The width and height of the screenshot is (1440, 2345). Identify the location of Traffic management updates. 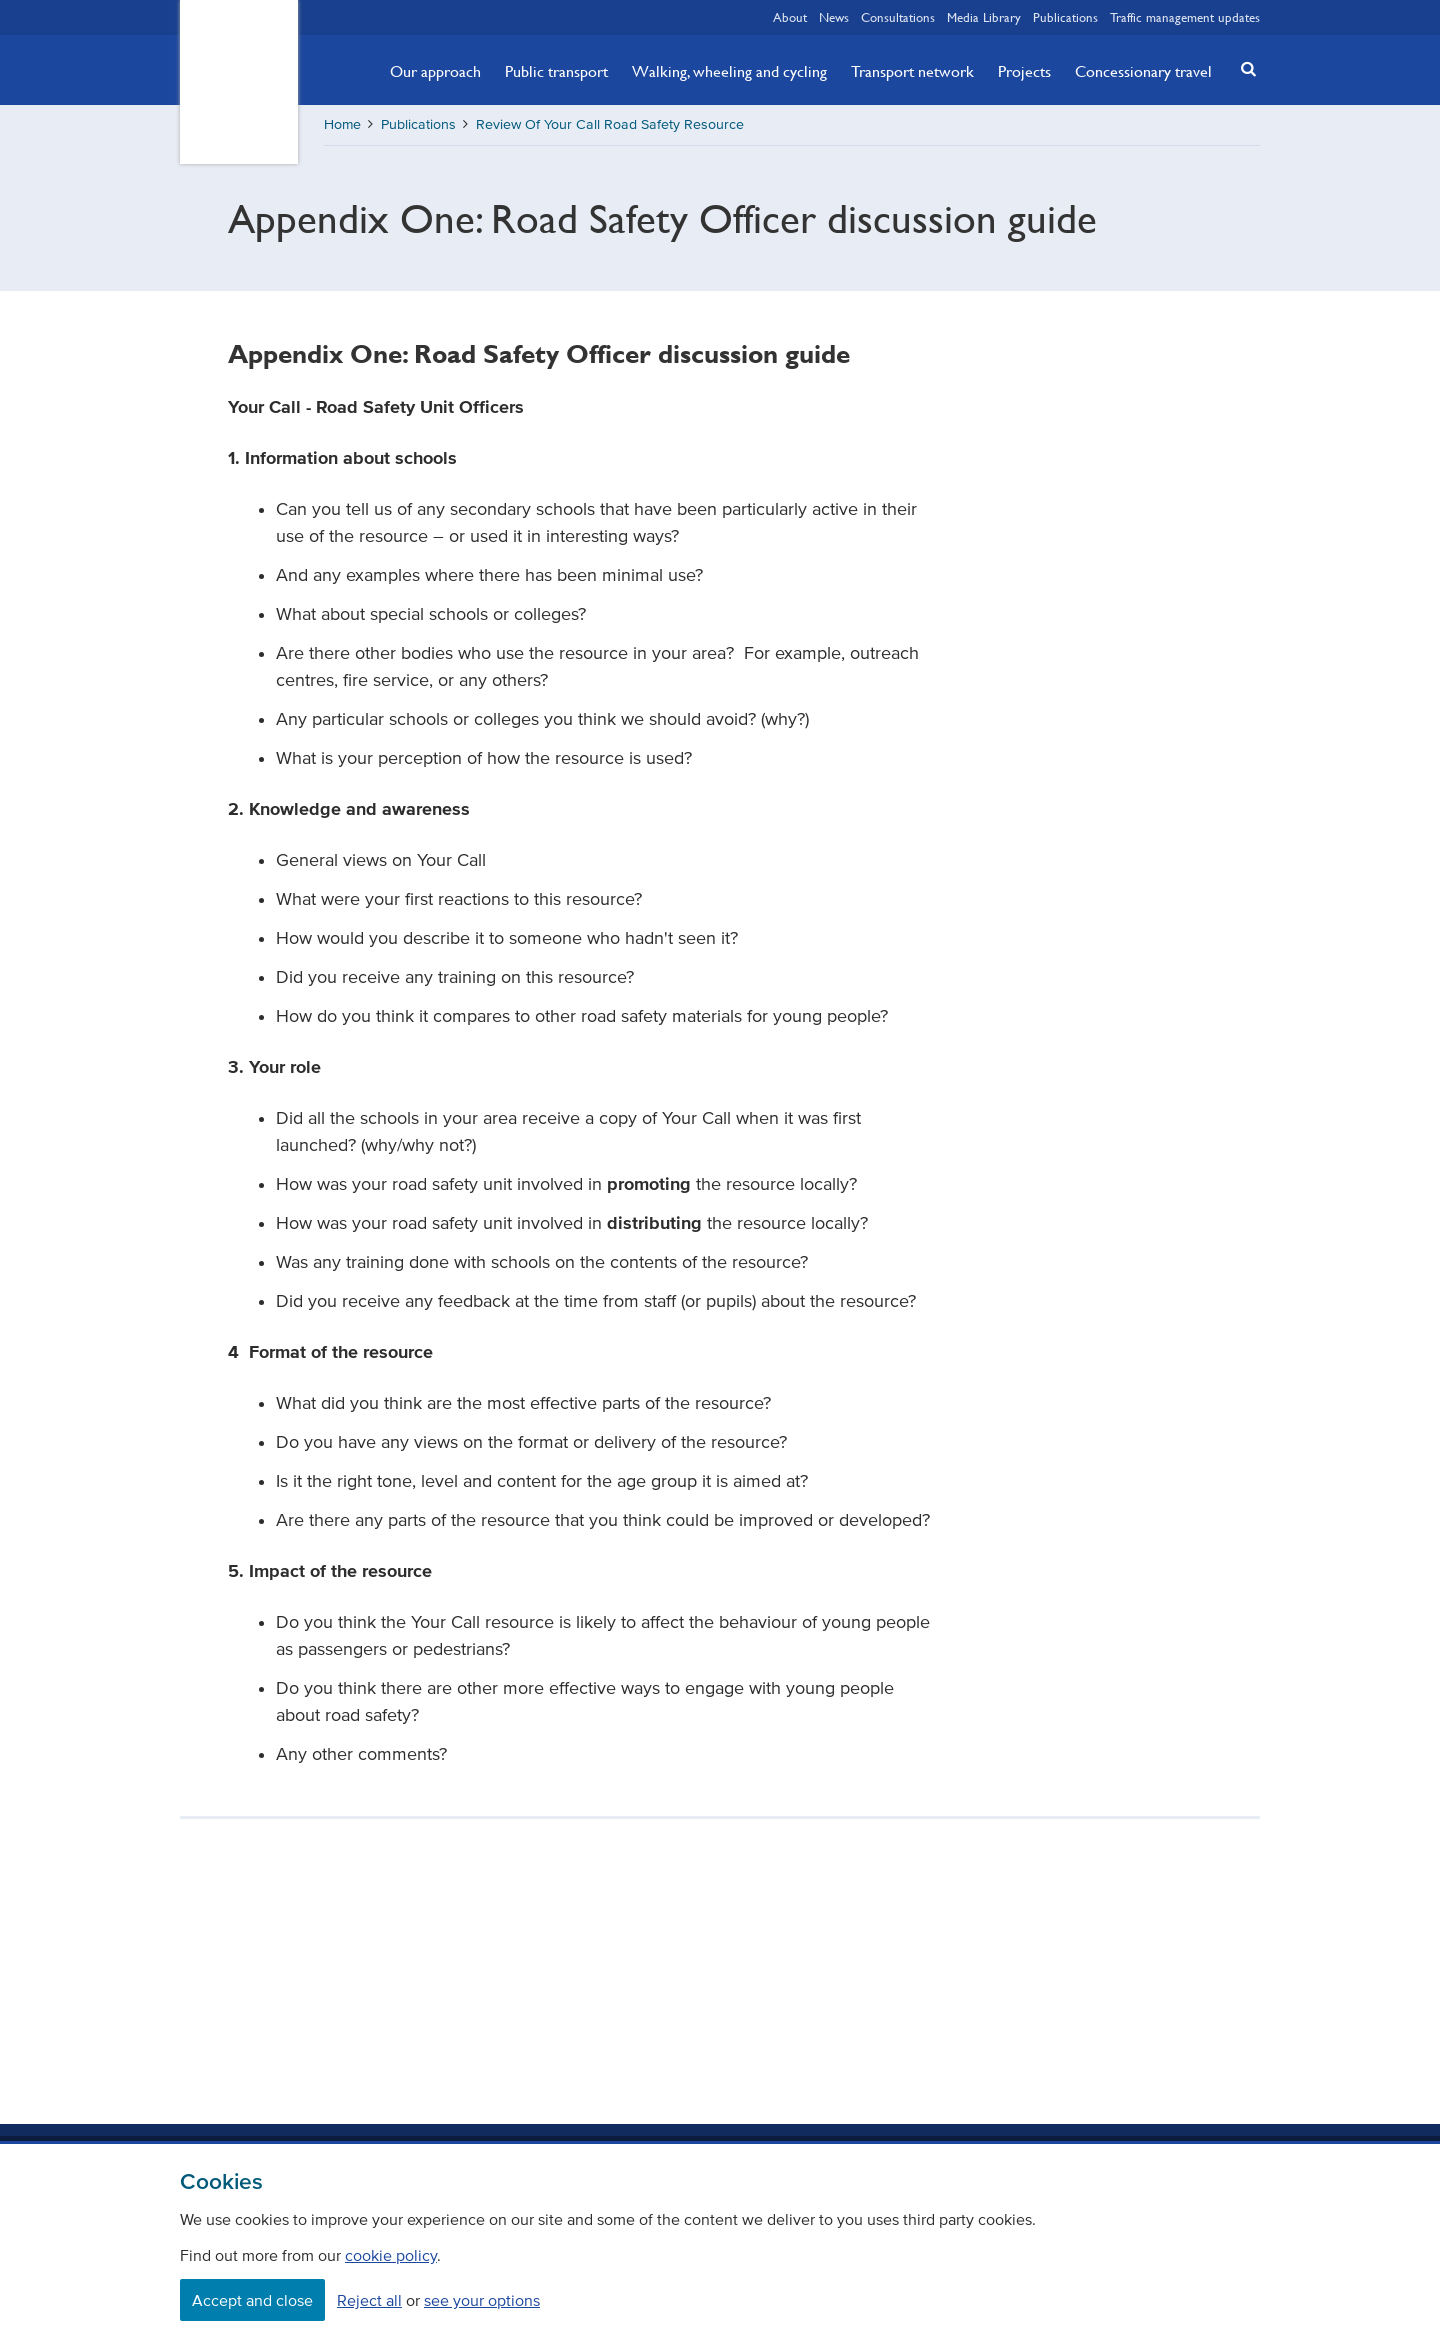
(1185, 17).